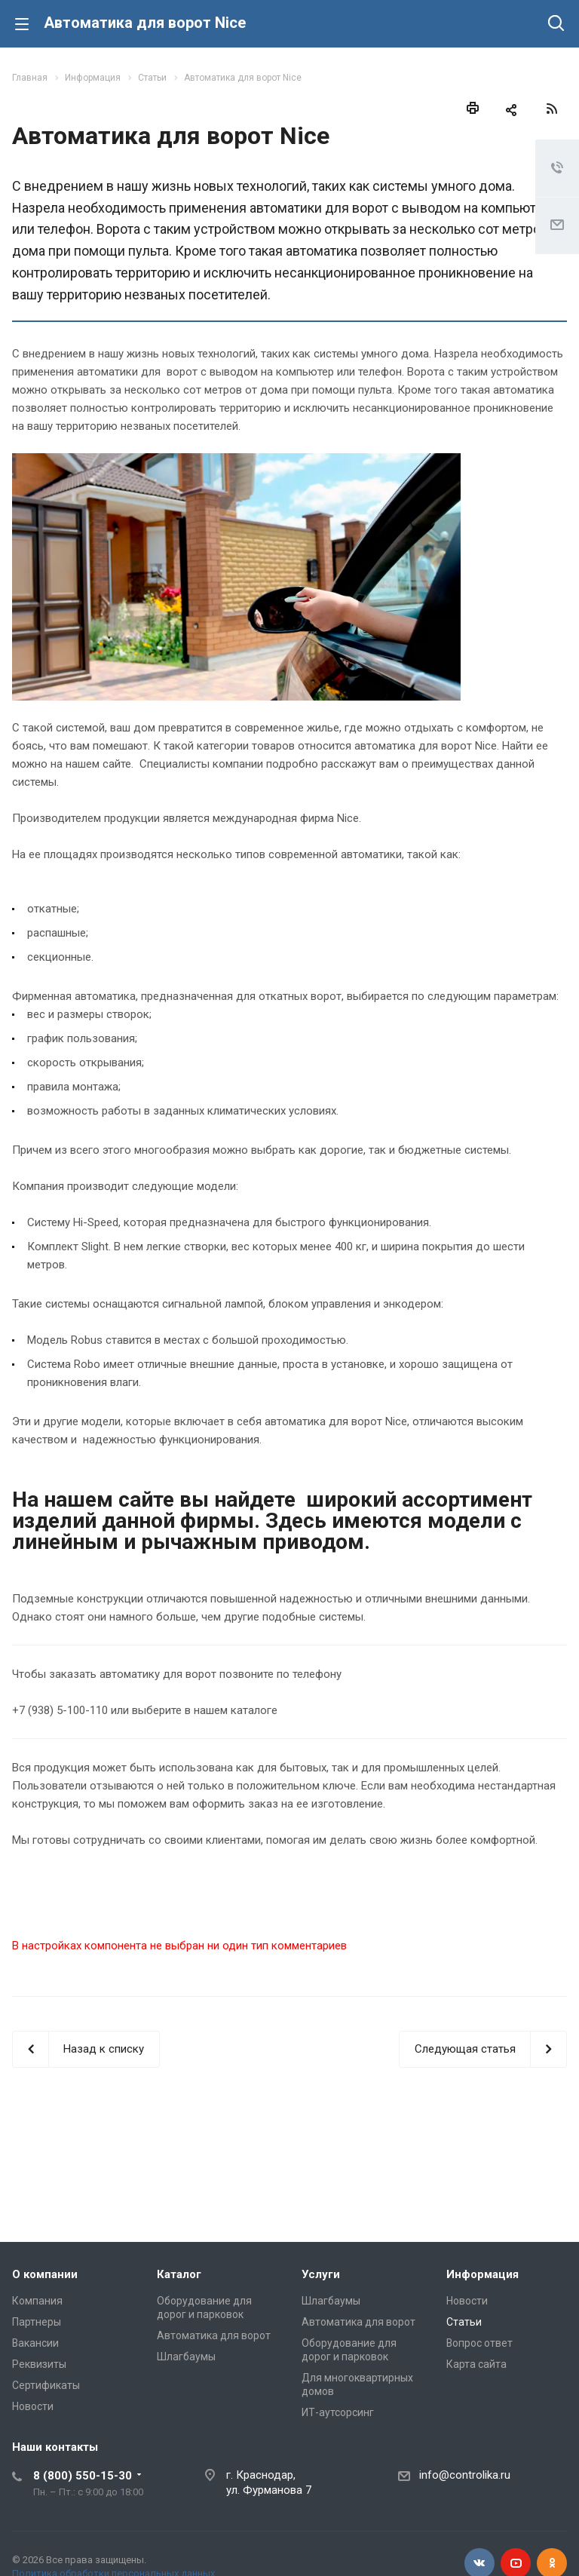  I want to click on Вопрос ответ, so click(479, 2343).